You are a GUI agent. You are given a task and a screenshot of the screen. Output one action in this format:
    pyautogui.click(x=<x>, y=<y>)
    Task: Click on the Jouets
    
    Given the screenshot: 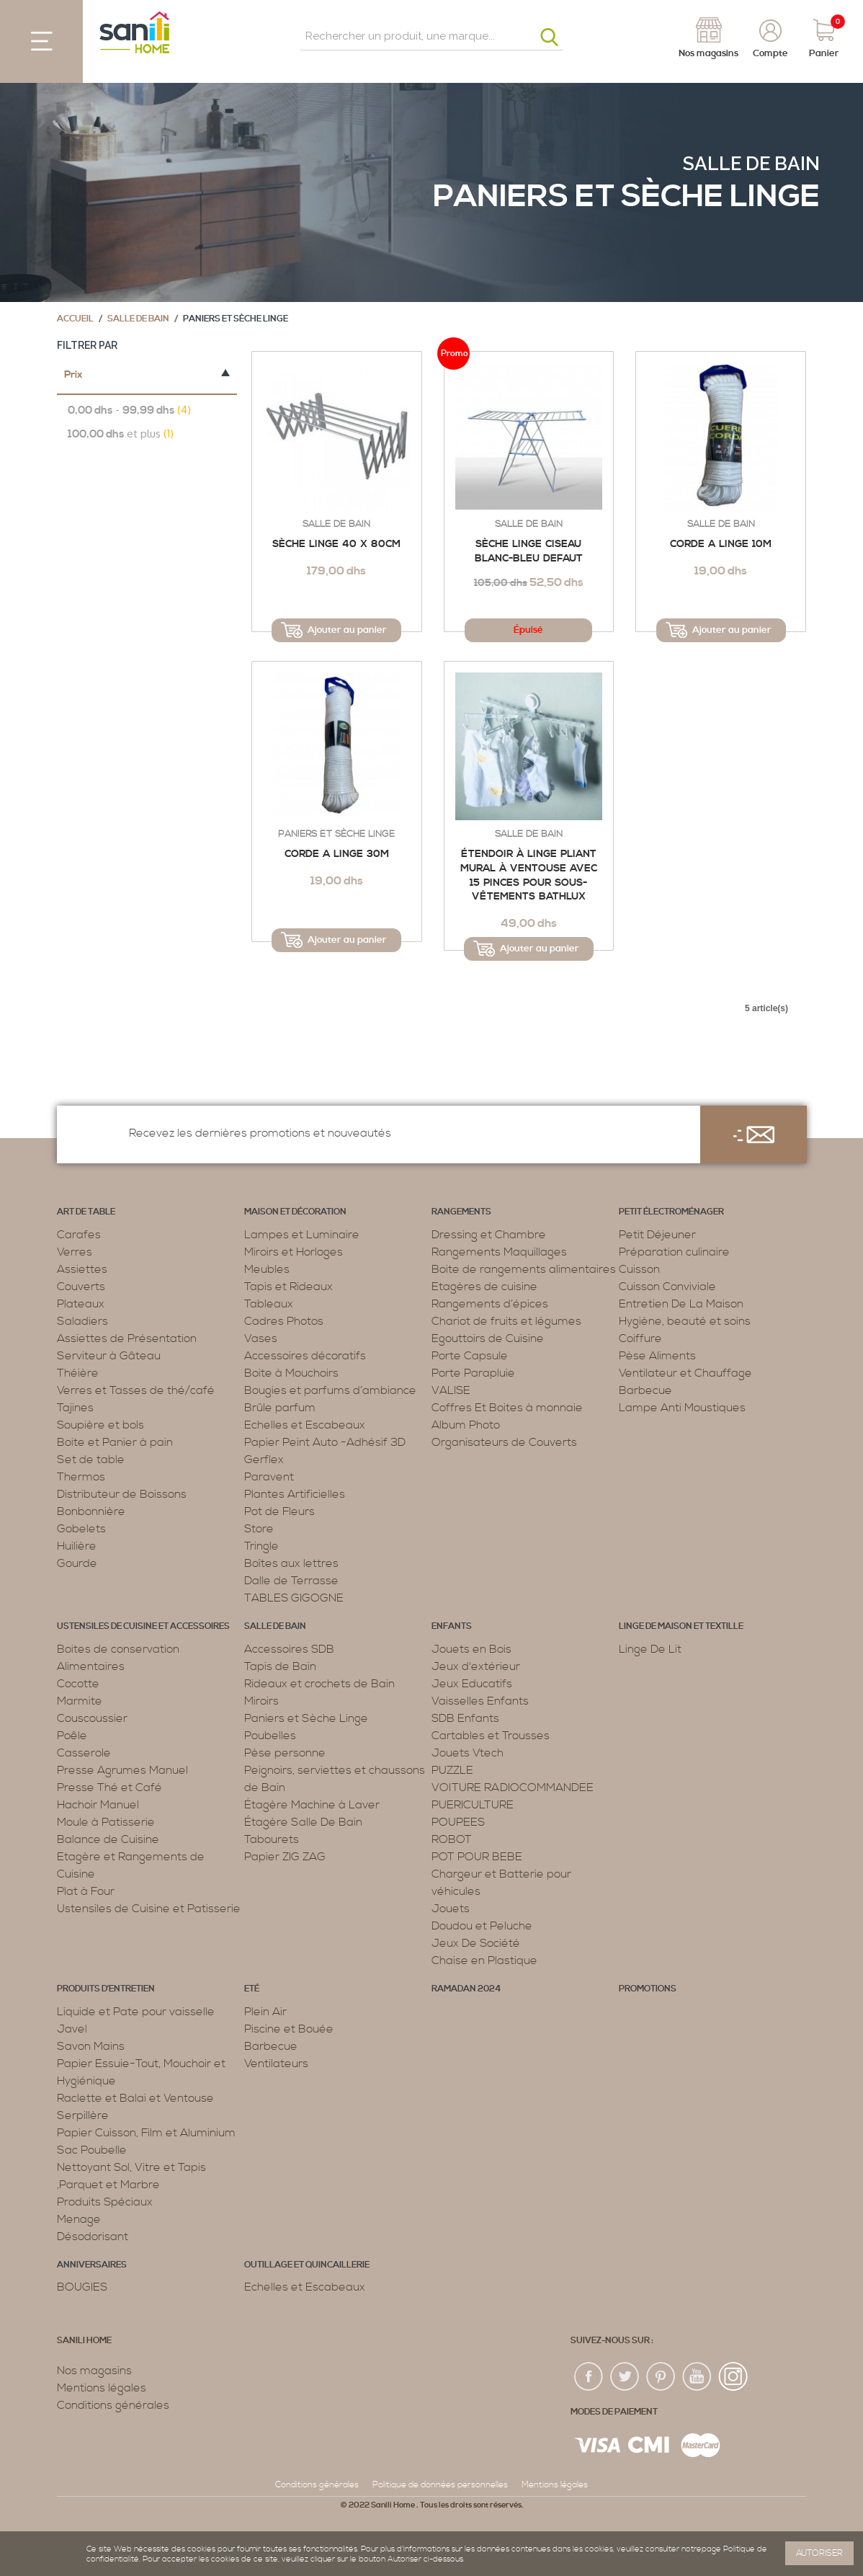 What is the action you would take?
    pyautogui.click(x=451, y=1908)
    